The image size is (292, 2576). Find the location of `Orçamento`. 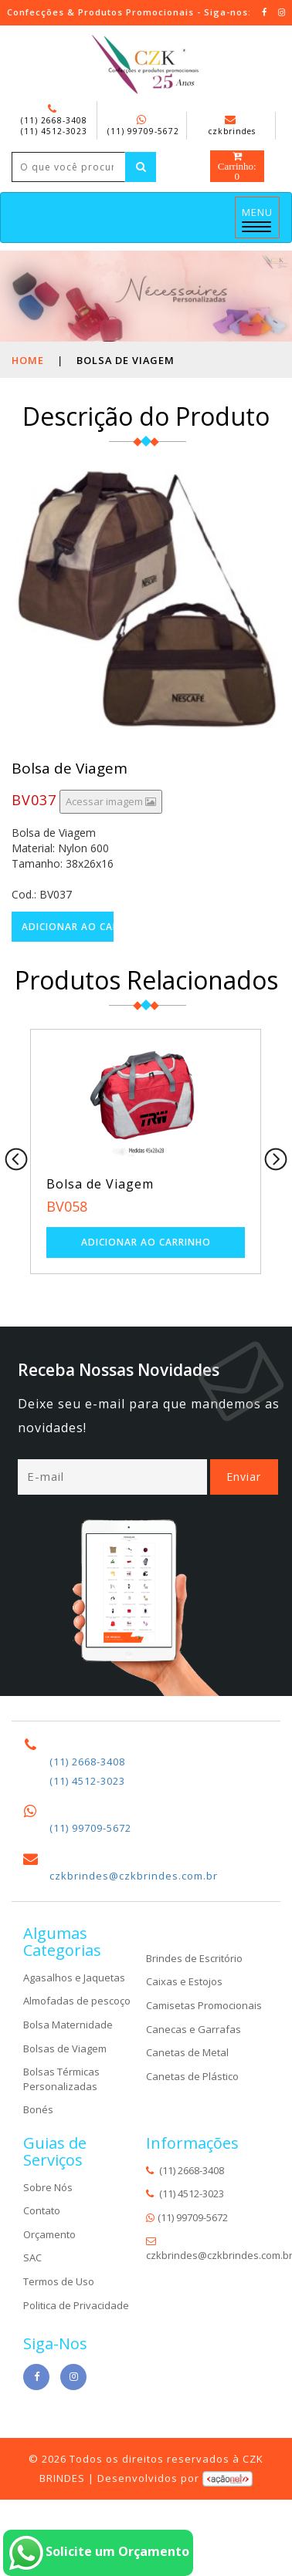

Orçamento is located at coordinates (49, 2234).